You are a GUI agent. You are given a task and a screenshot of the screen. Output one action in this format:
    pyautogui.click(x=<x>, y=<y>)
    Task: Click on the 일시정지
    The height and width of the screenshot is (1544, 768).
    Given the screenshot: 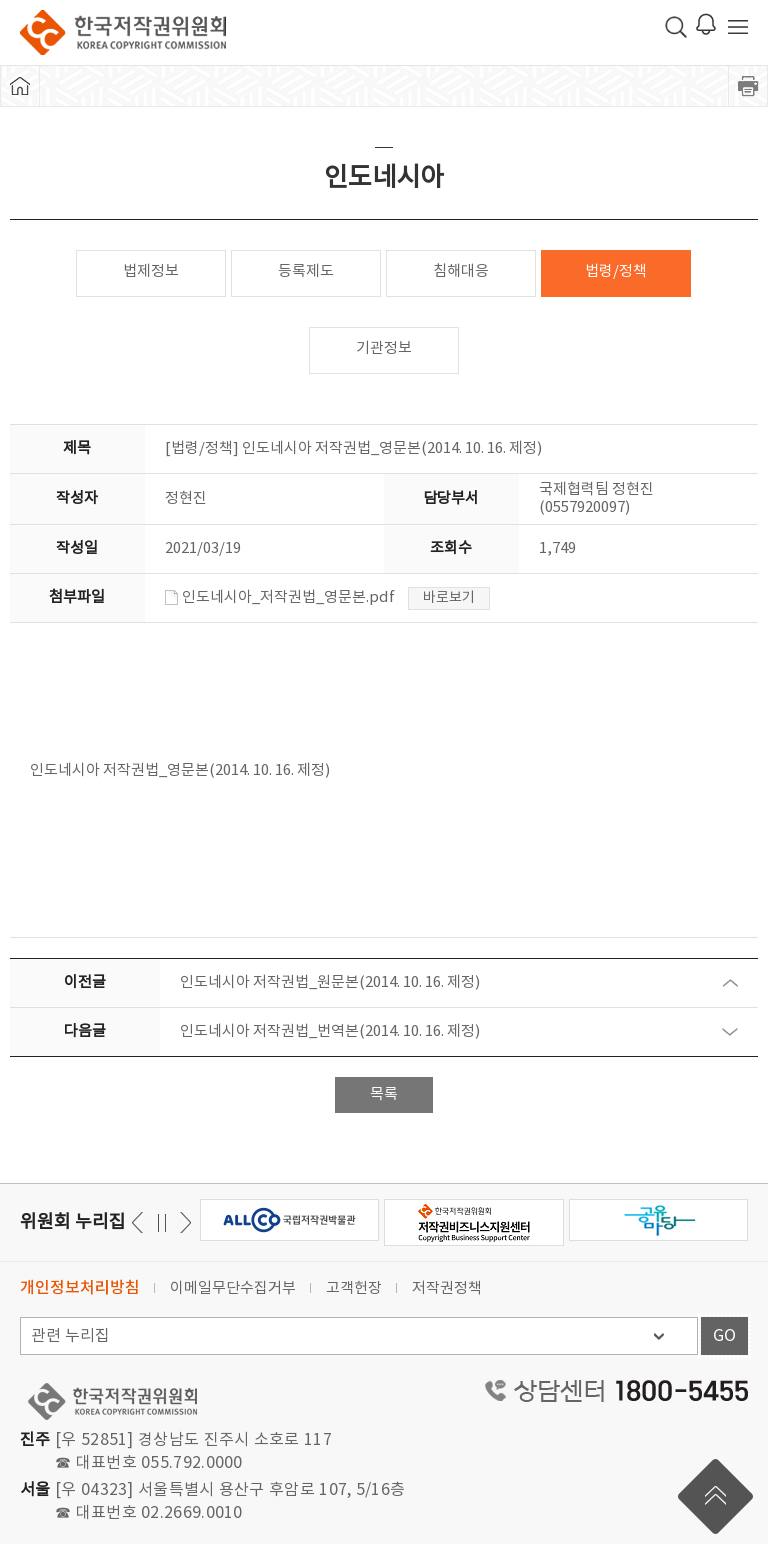 What is the action you would take?
    pyautogui.click(x=161, y=1222)
    